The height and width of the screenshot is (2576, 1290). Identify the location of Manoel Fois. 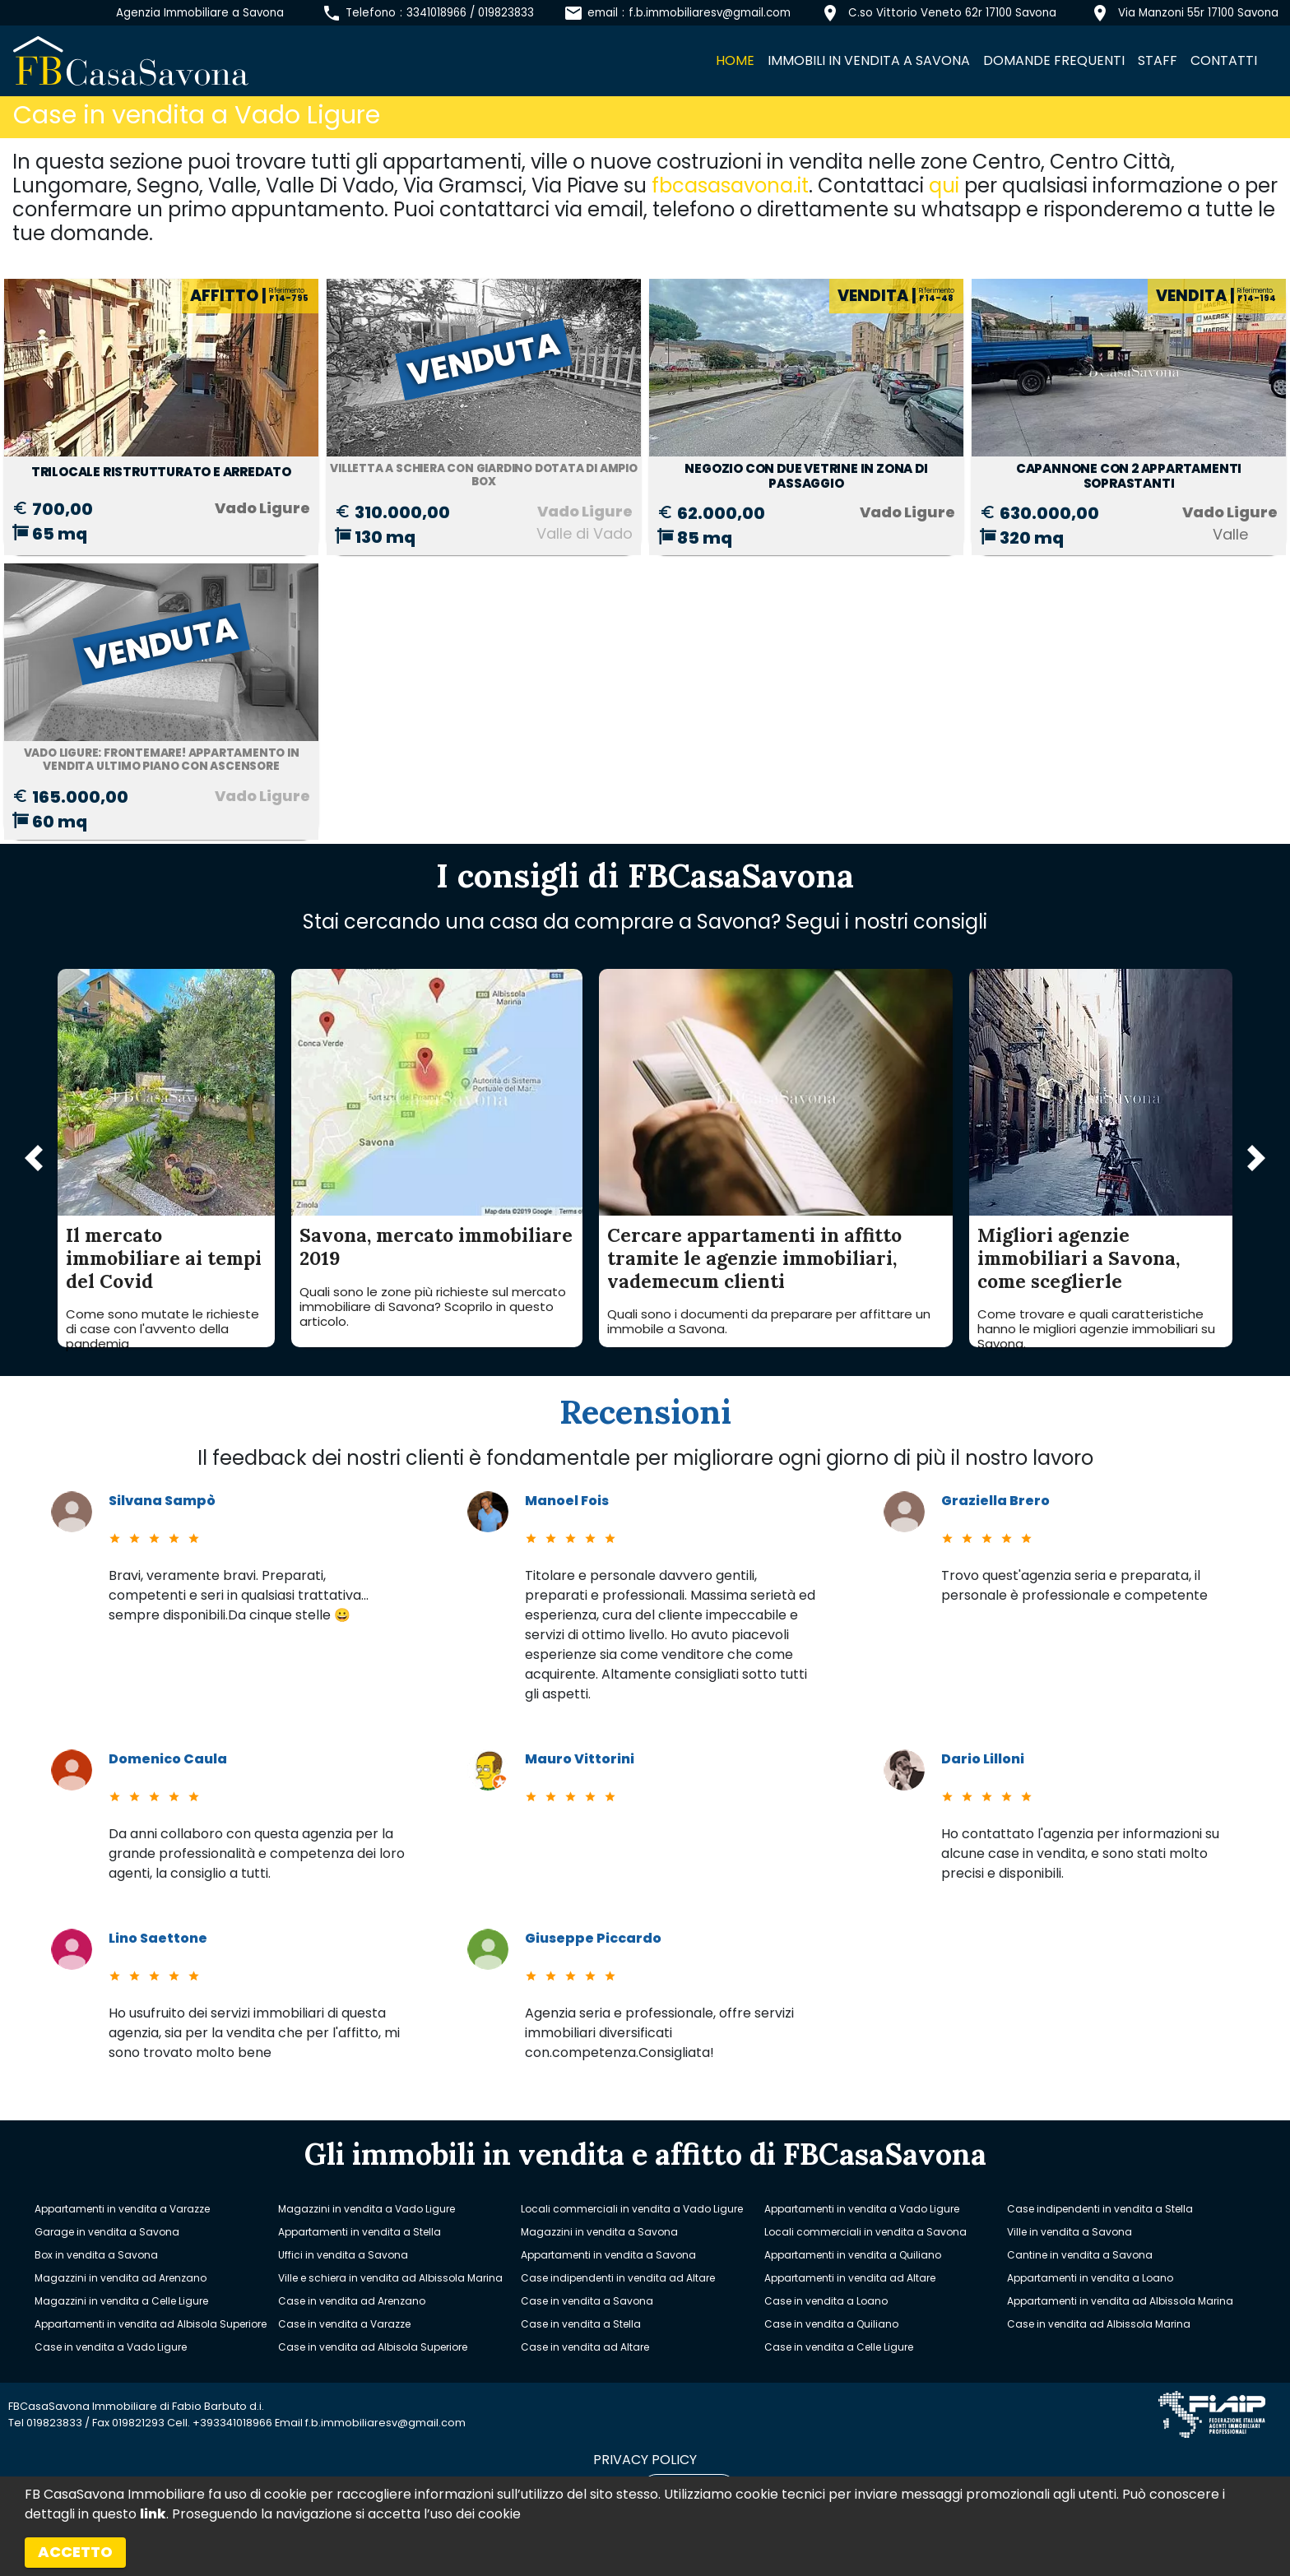
(567, 1500).